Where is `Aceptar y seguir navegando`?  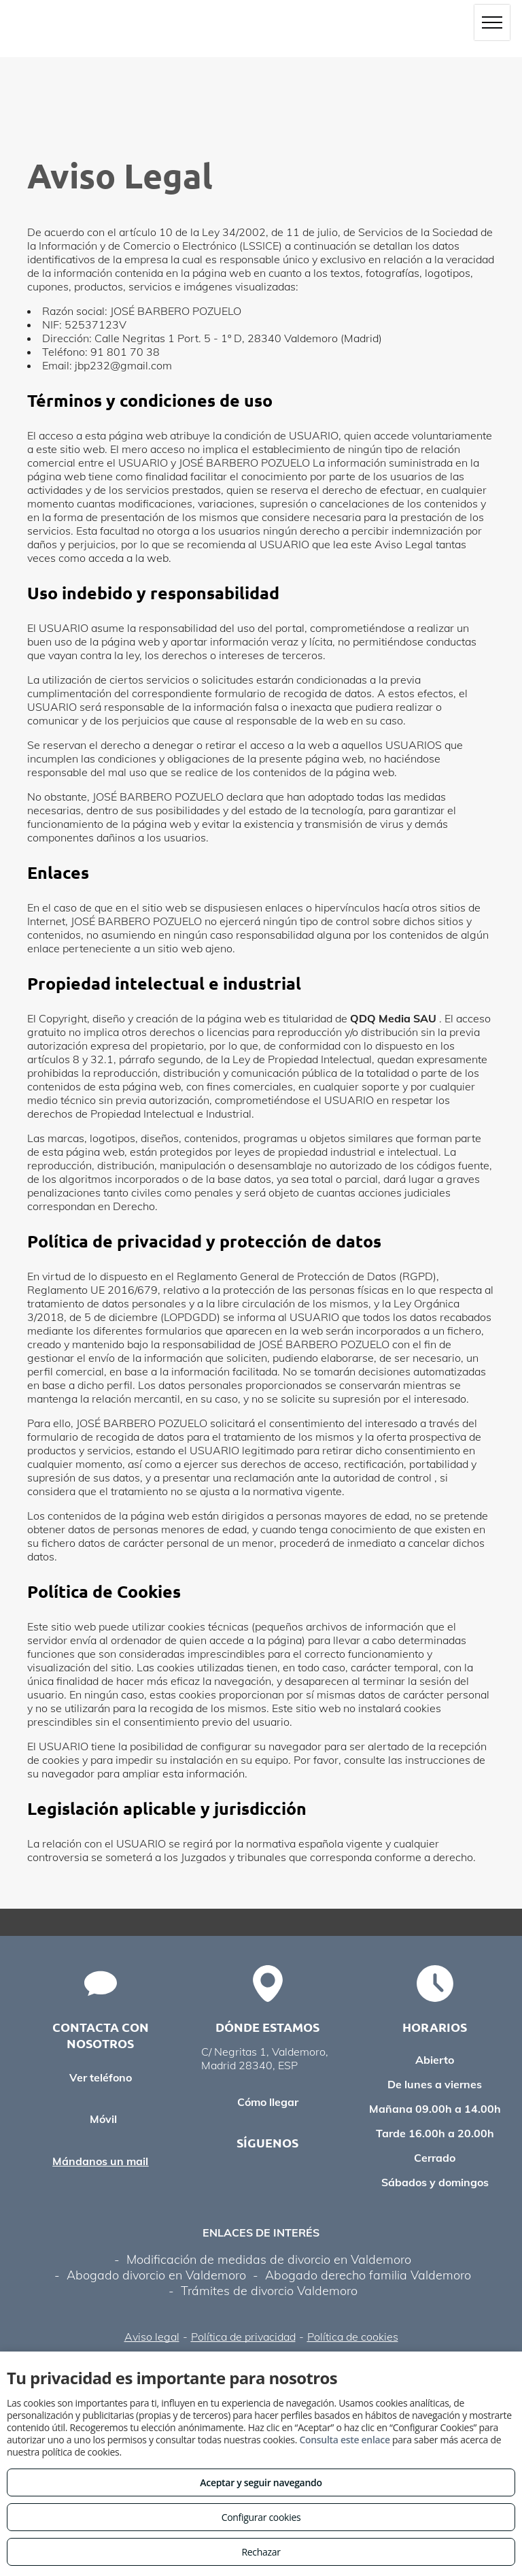 Aceptar y seguir navegando is located at coordinates (260, 2482).